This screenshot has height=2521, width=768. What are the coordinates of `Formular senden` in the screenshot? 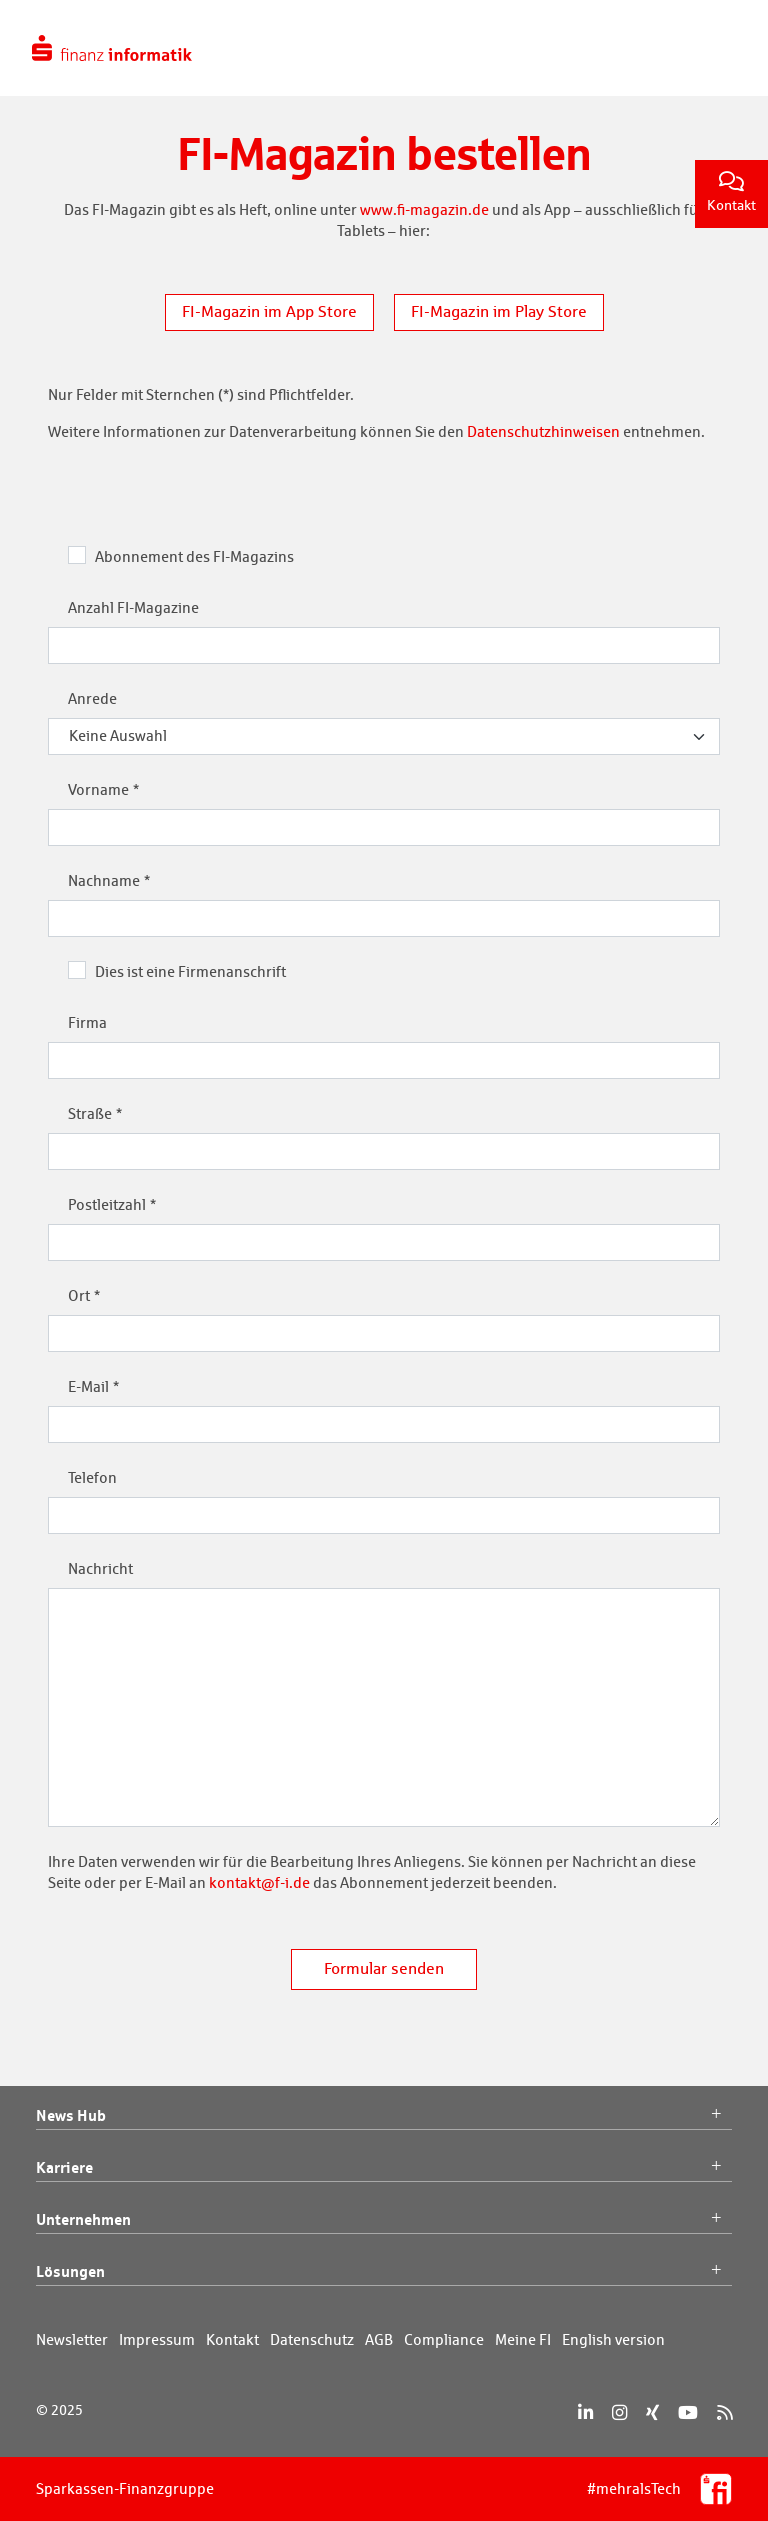 It's located at (384, 1968).